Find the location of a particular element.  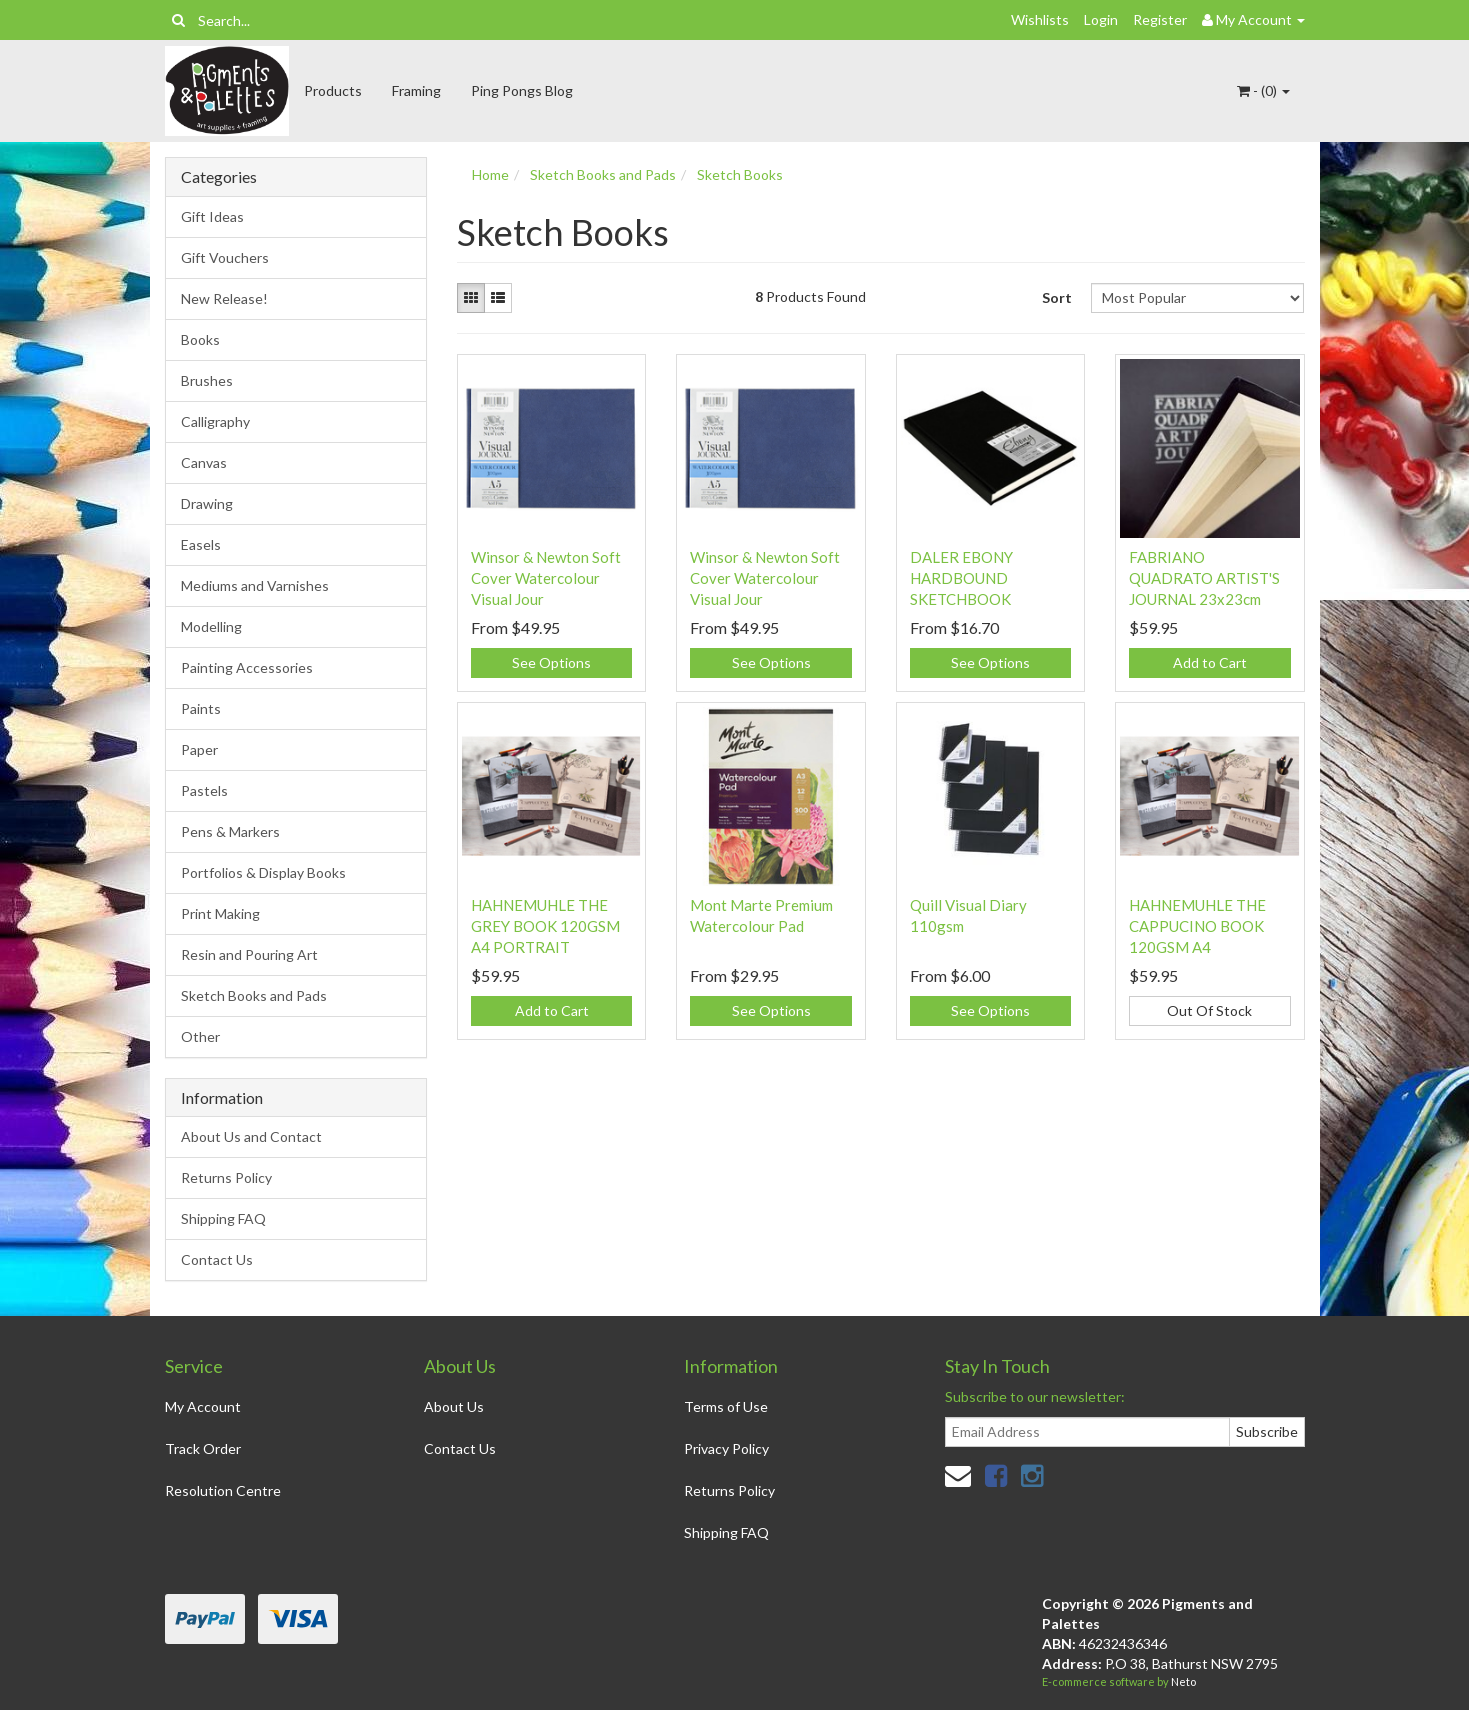

HAHNEMUHLE THE GREY BOOK 120GSM A4 PORTRAIT is located at coordinates (545, 926).